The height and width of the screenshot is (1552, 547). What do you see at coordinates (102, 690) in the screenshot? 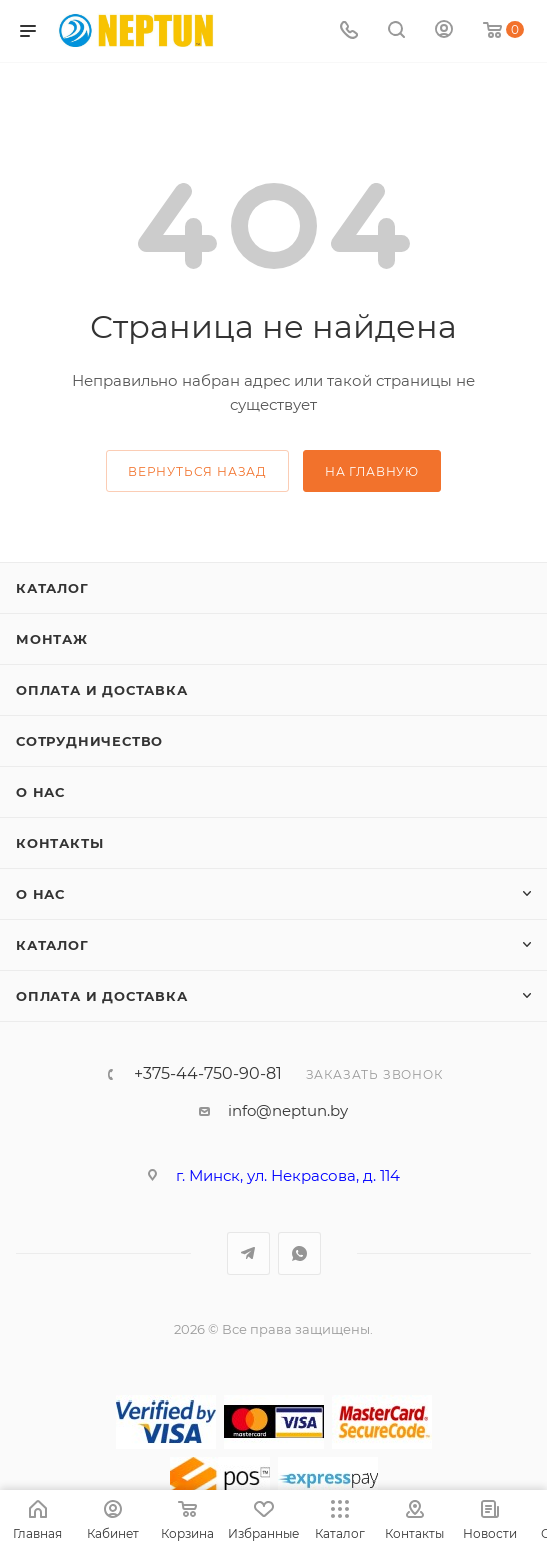
I see `Оплата и доставка` at bounding box center [102, 690].